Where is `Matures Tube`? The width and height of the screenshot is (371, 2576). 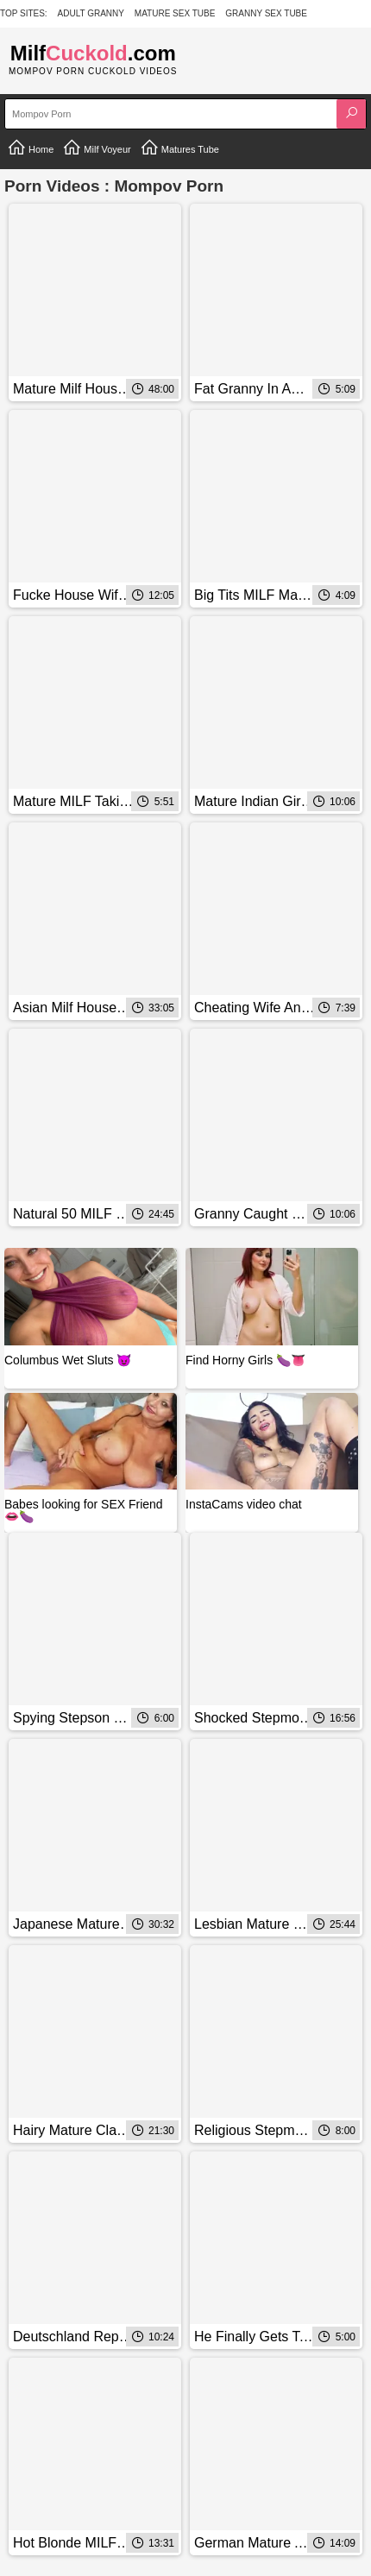
Matures Tube is located at coordinates (179, 147).